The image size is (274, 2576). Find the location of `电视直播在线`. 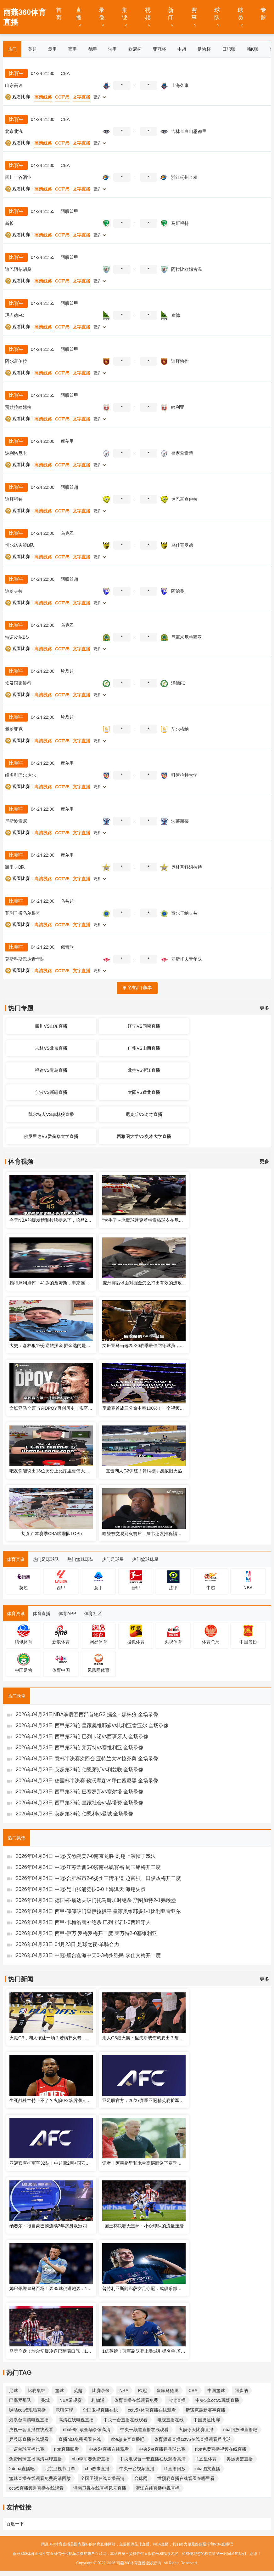

电视直播在线 is located at coordinates (170, 2419).